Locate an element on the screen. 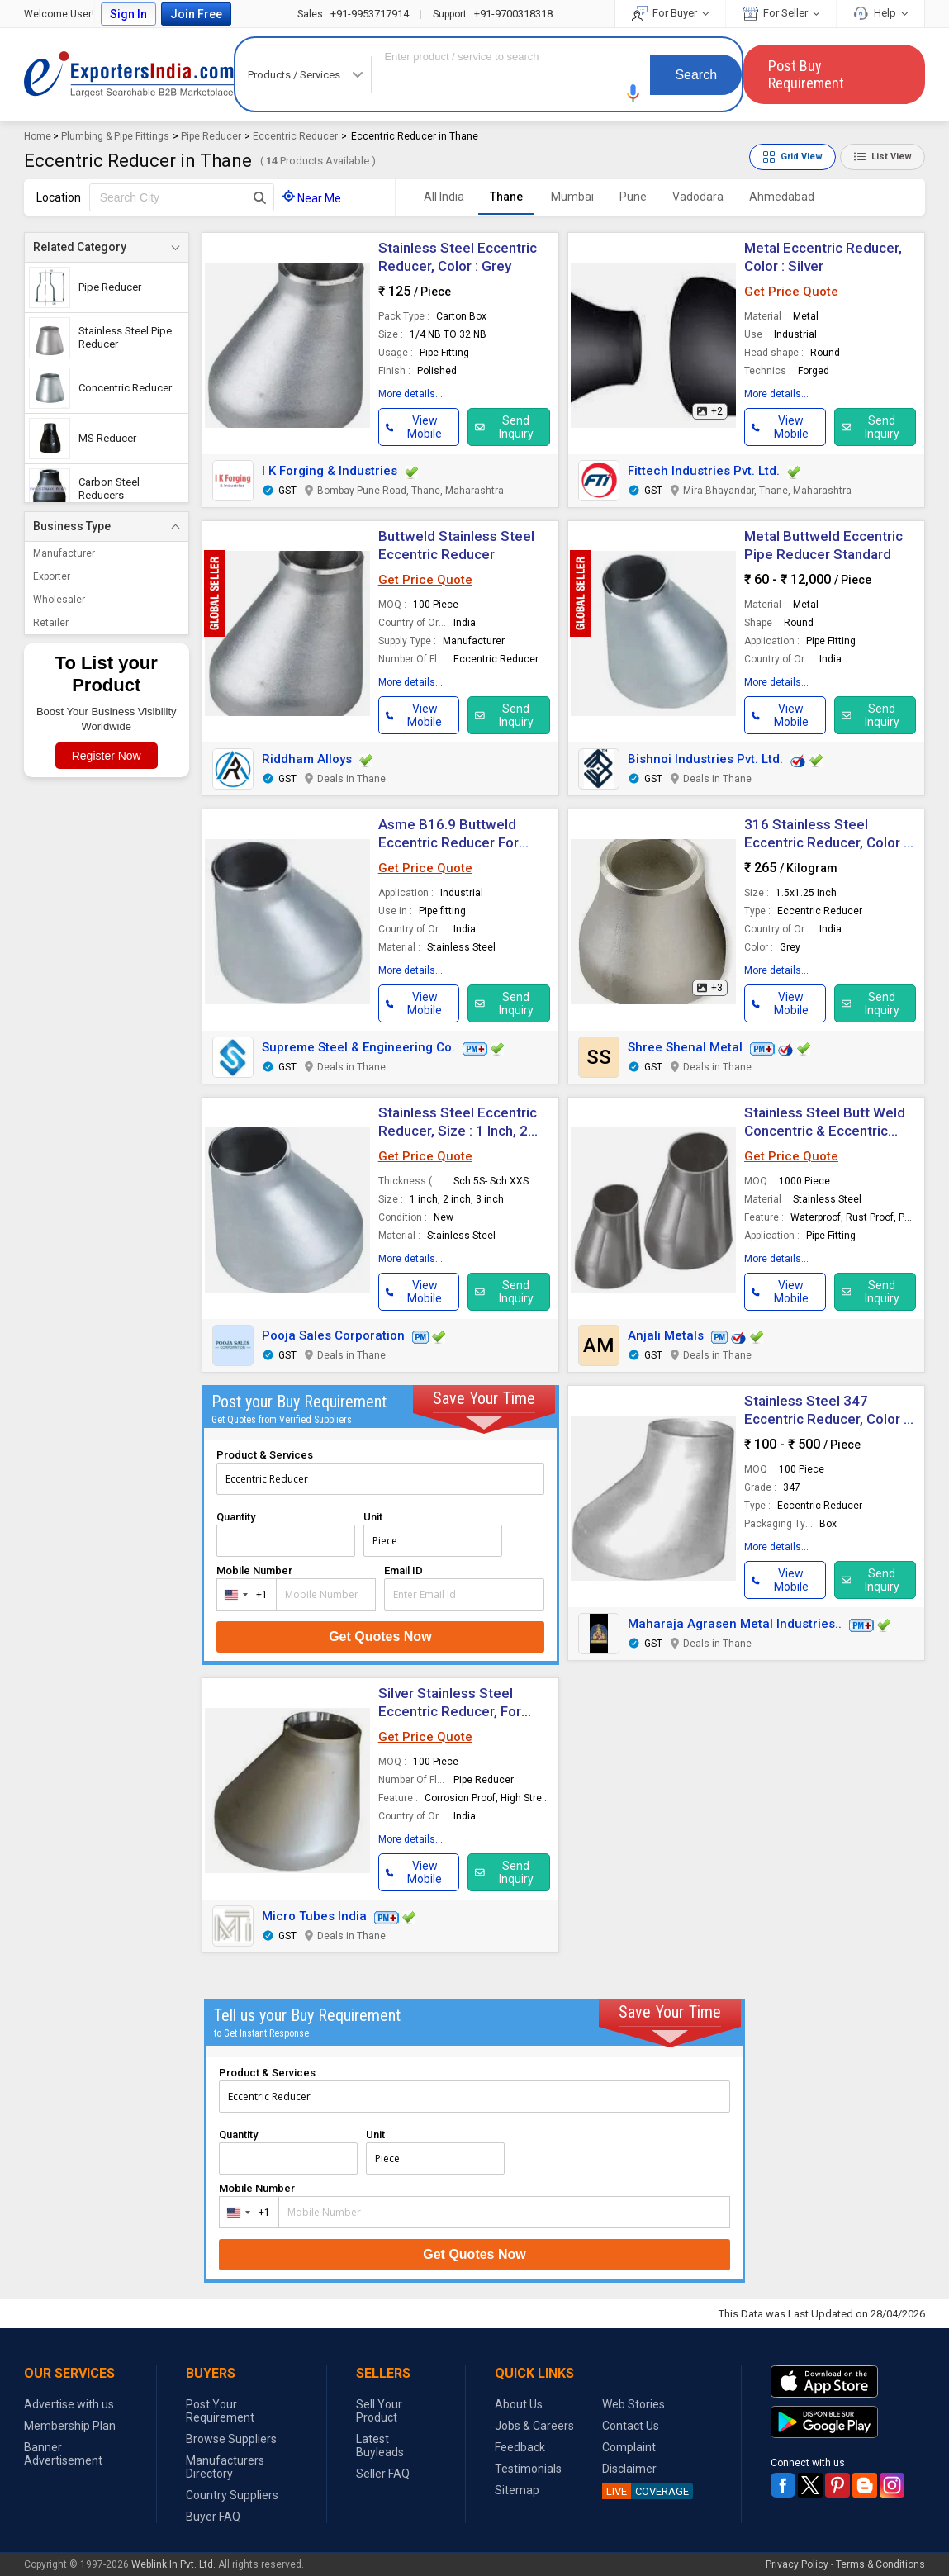  Get Price Quote [button] is located at coordinates (791, 291).